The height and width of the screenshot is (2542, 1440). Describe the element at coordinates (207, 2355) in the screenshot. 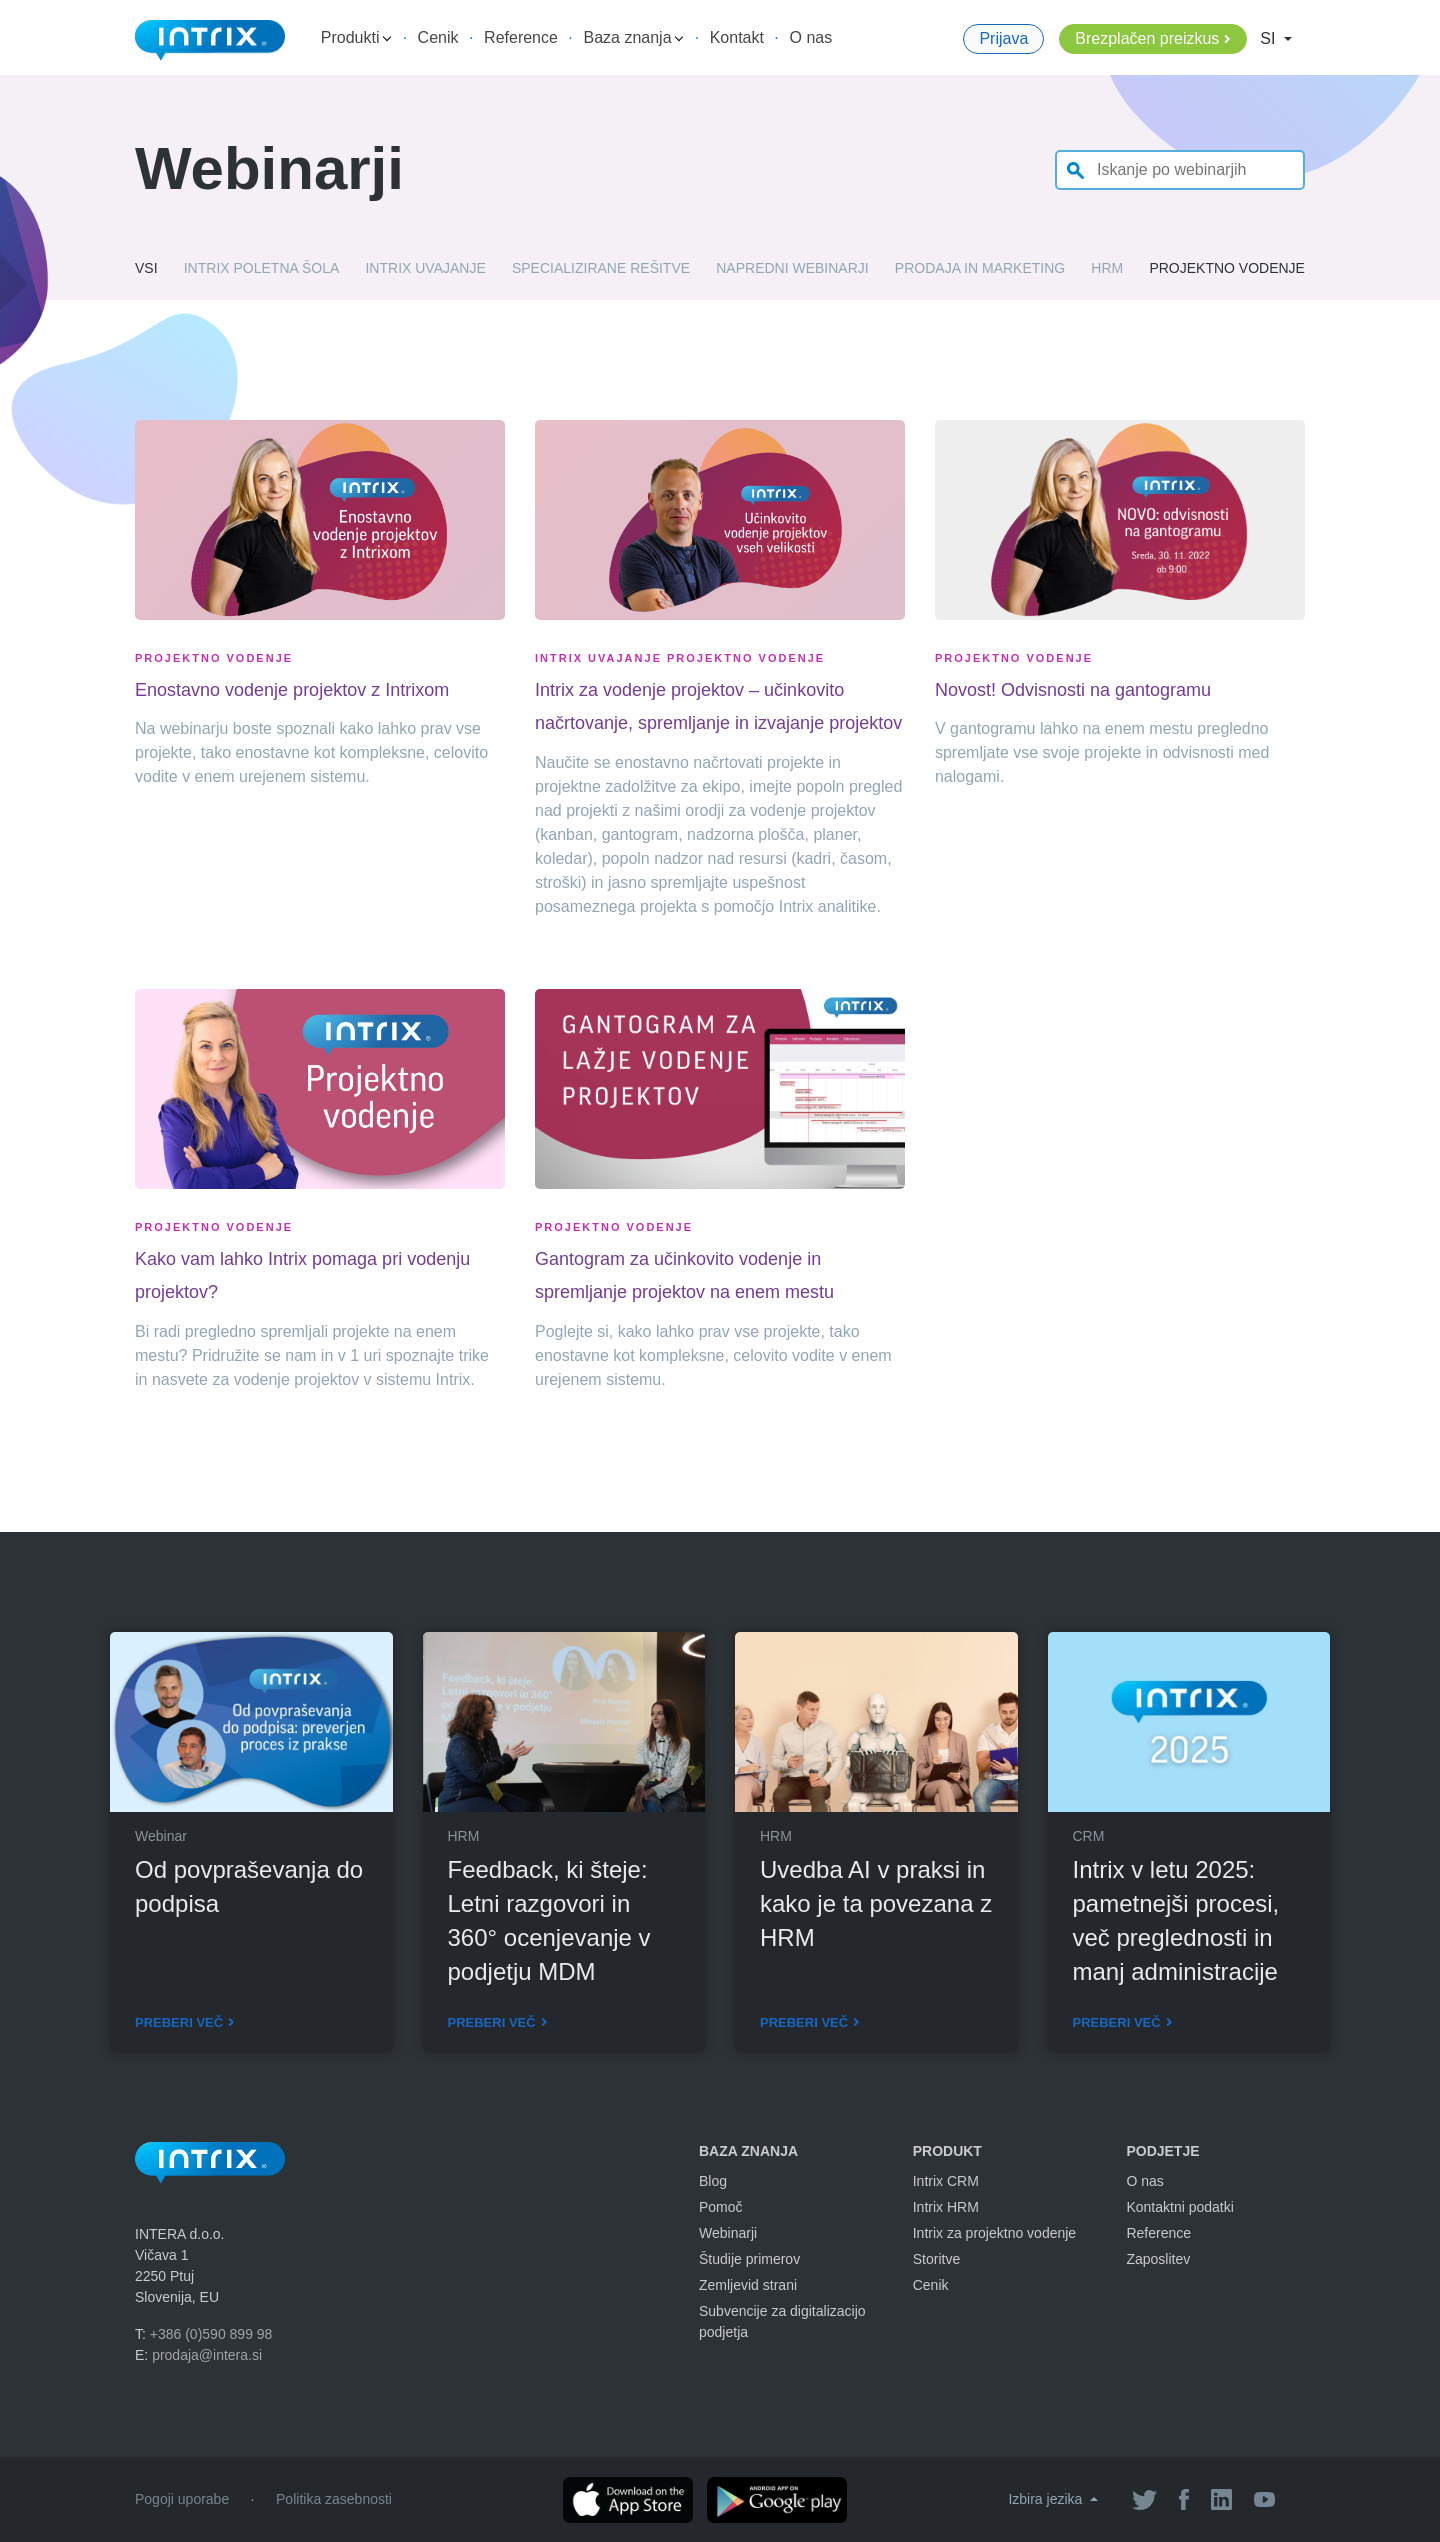

I see `prodaja@intera.si` at that location.